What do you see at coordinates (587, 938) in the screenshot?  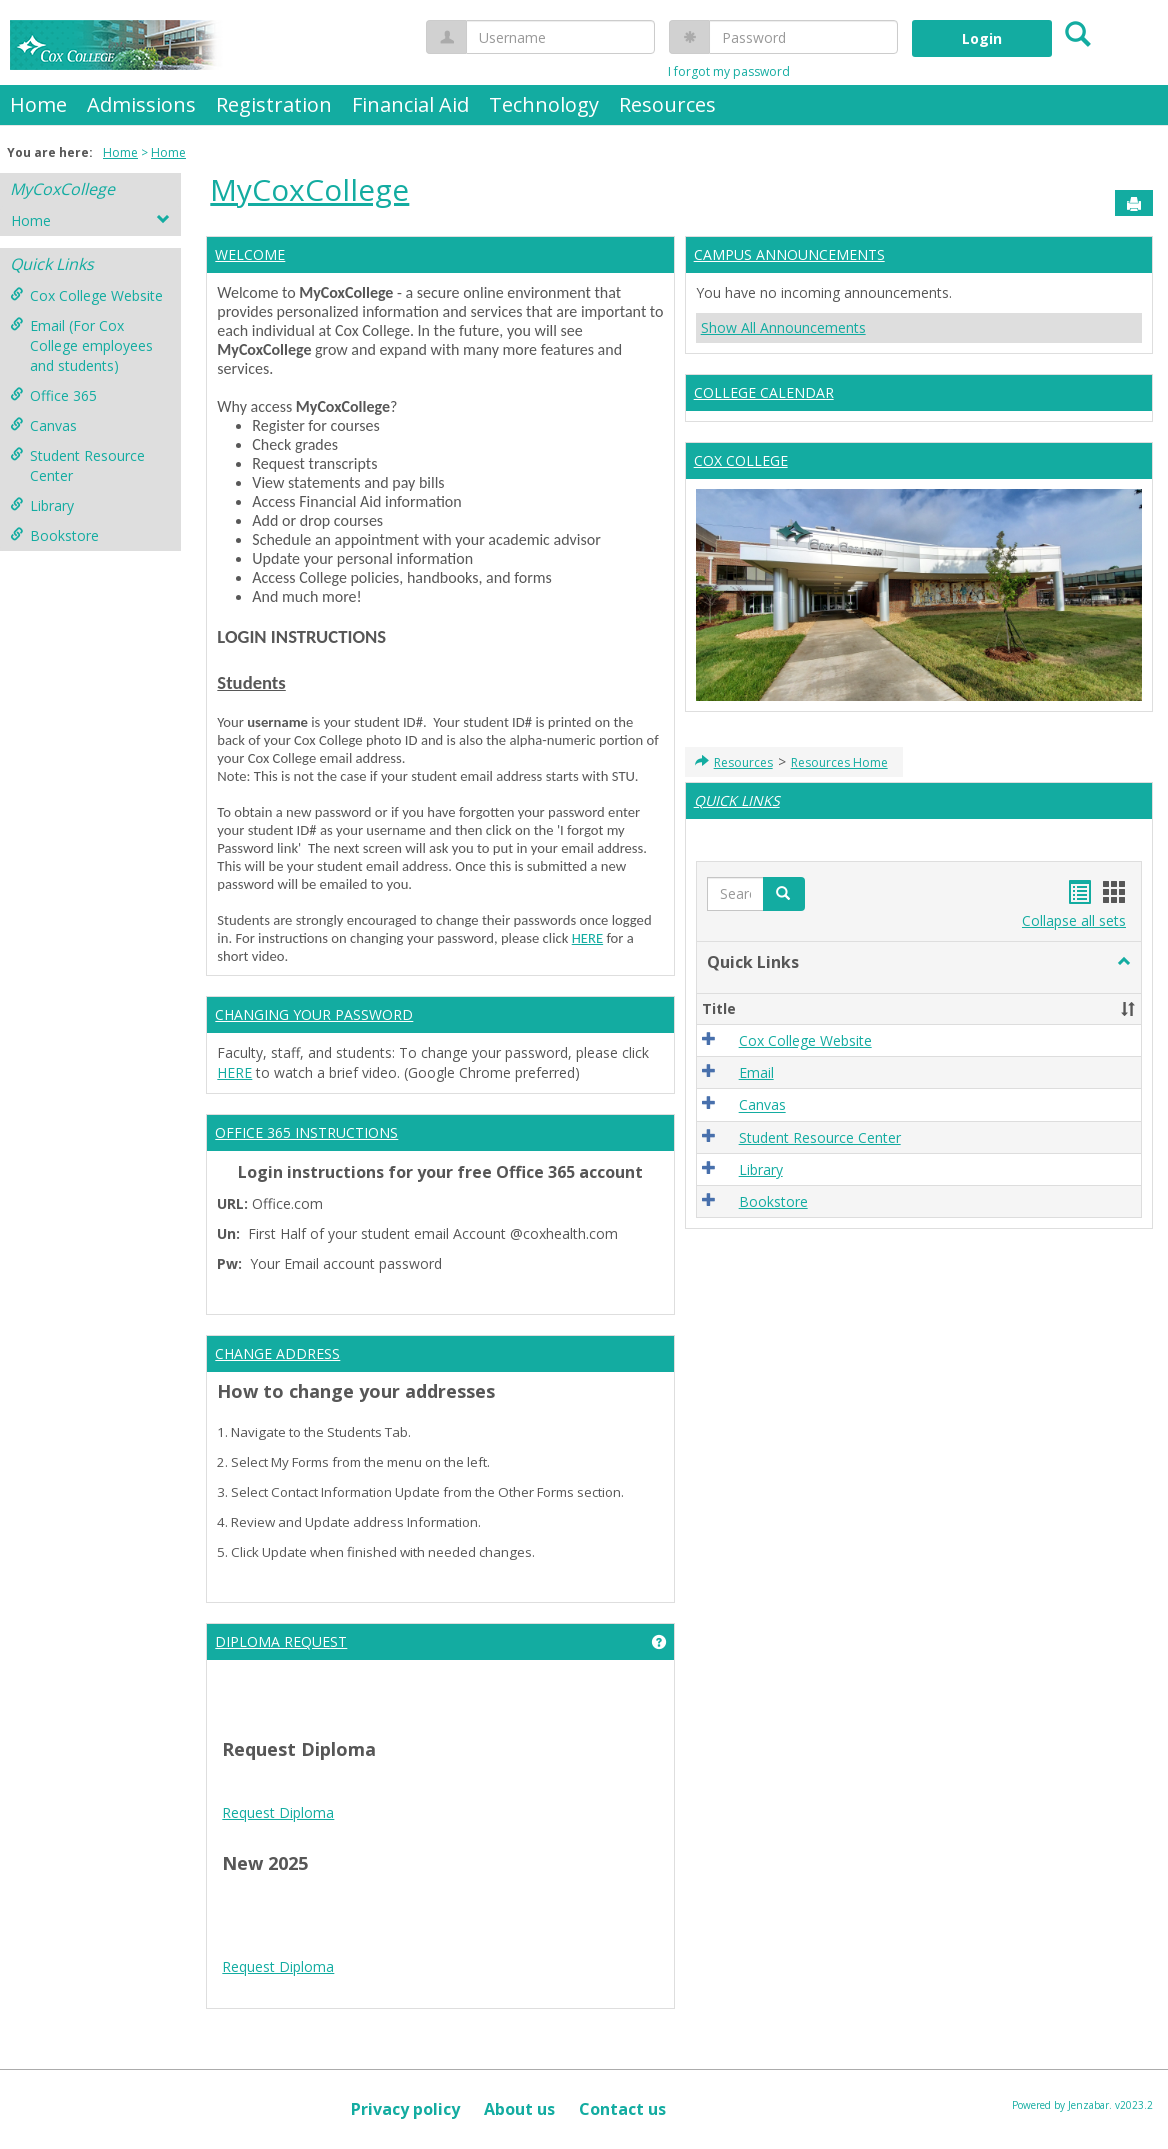 I see `HERE` at bounding box center [587, 938].